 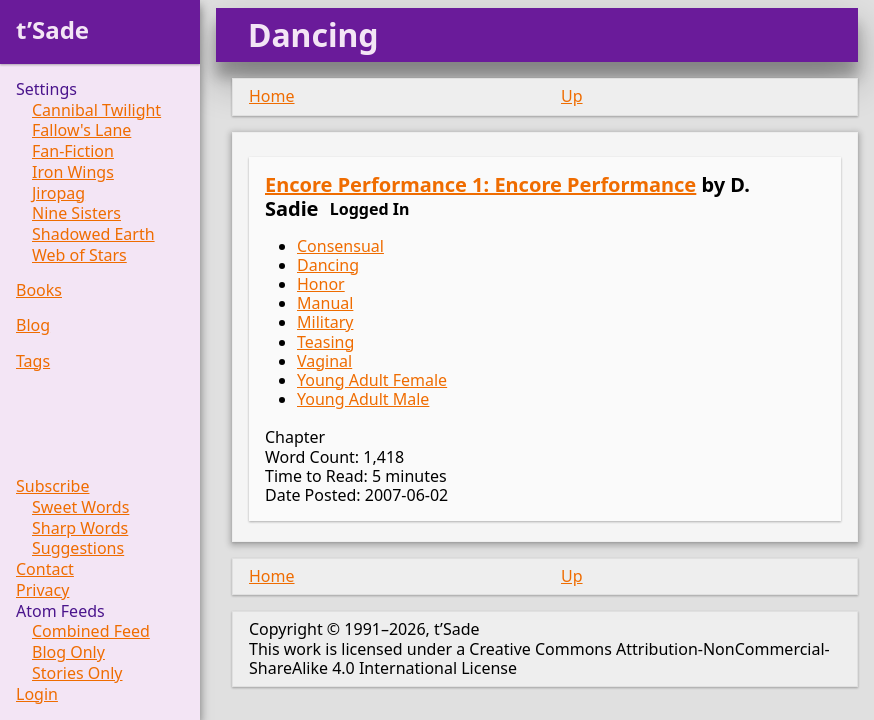 I want to click on Encore Performance 1: Encore Performance, so click(x=480, y=184).